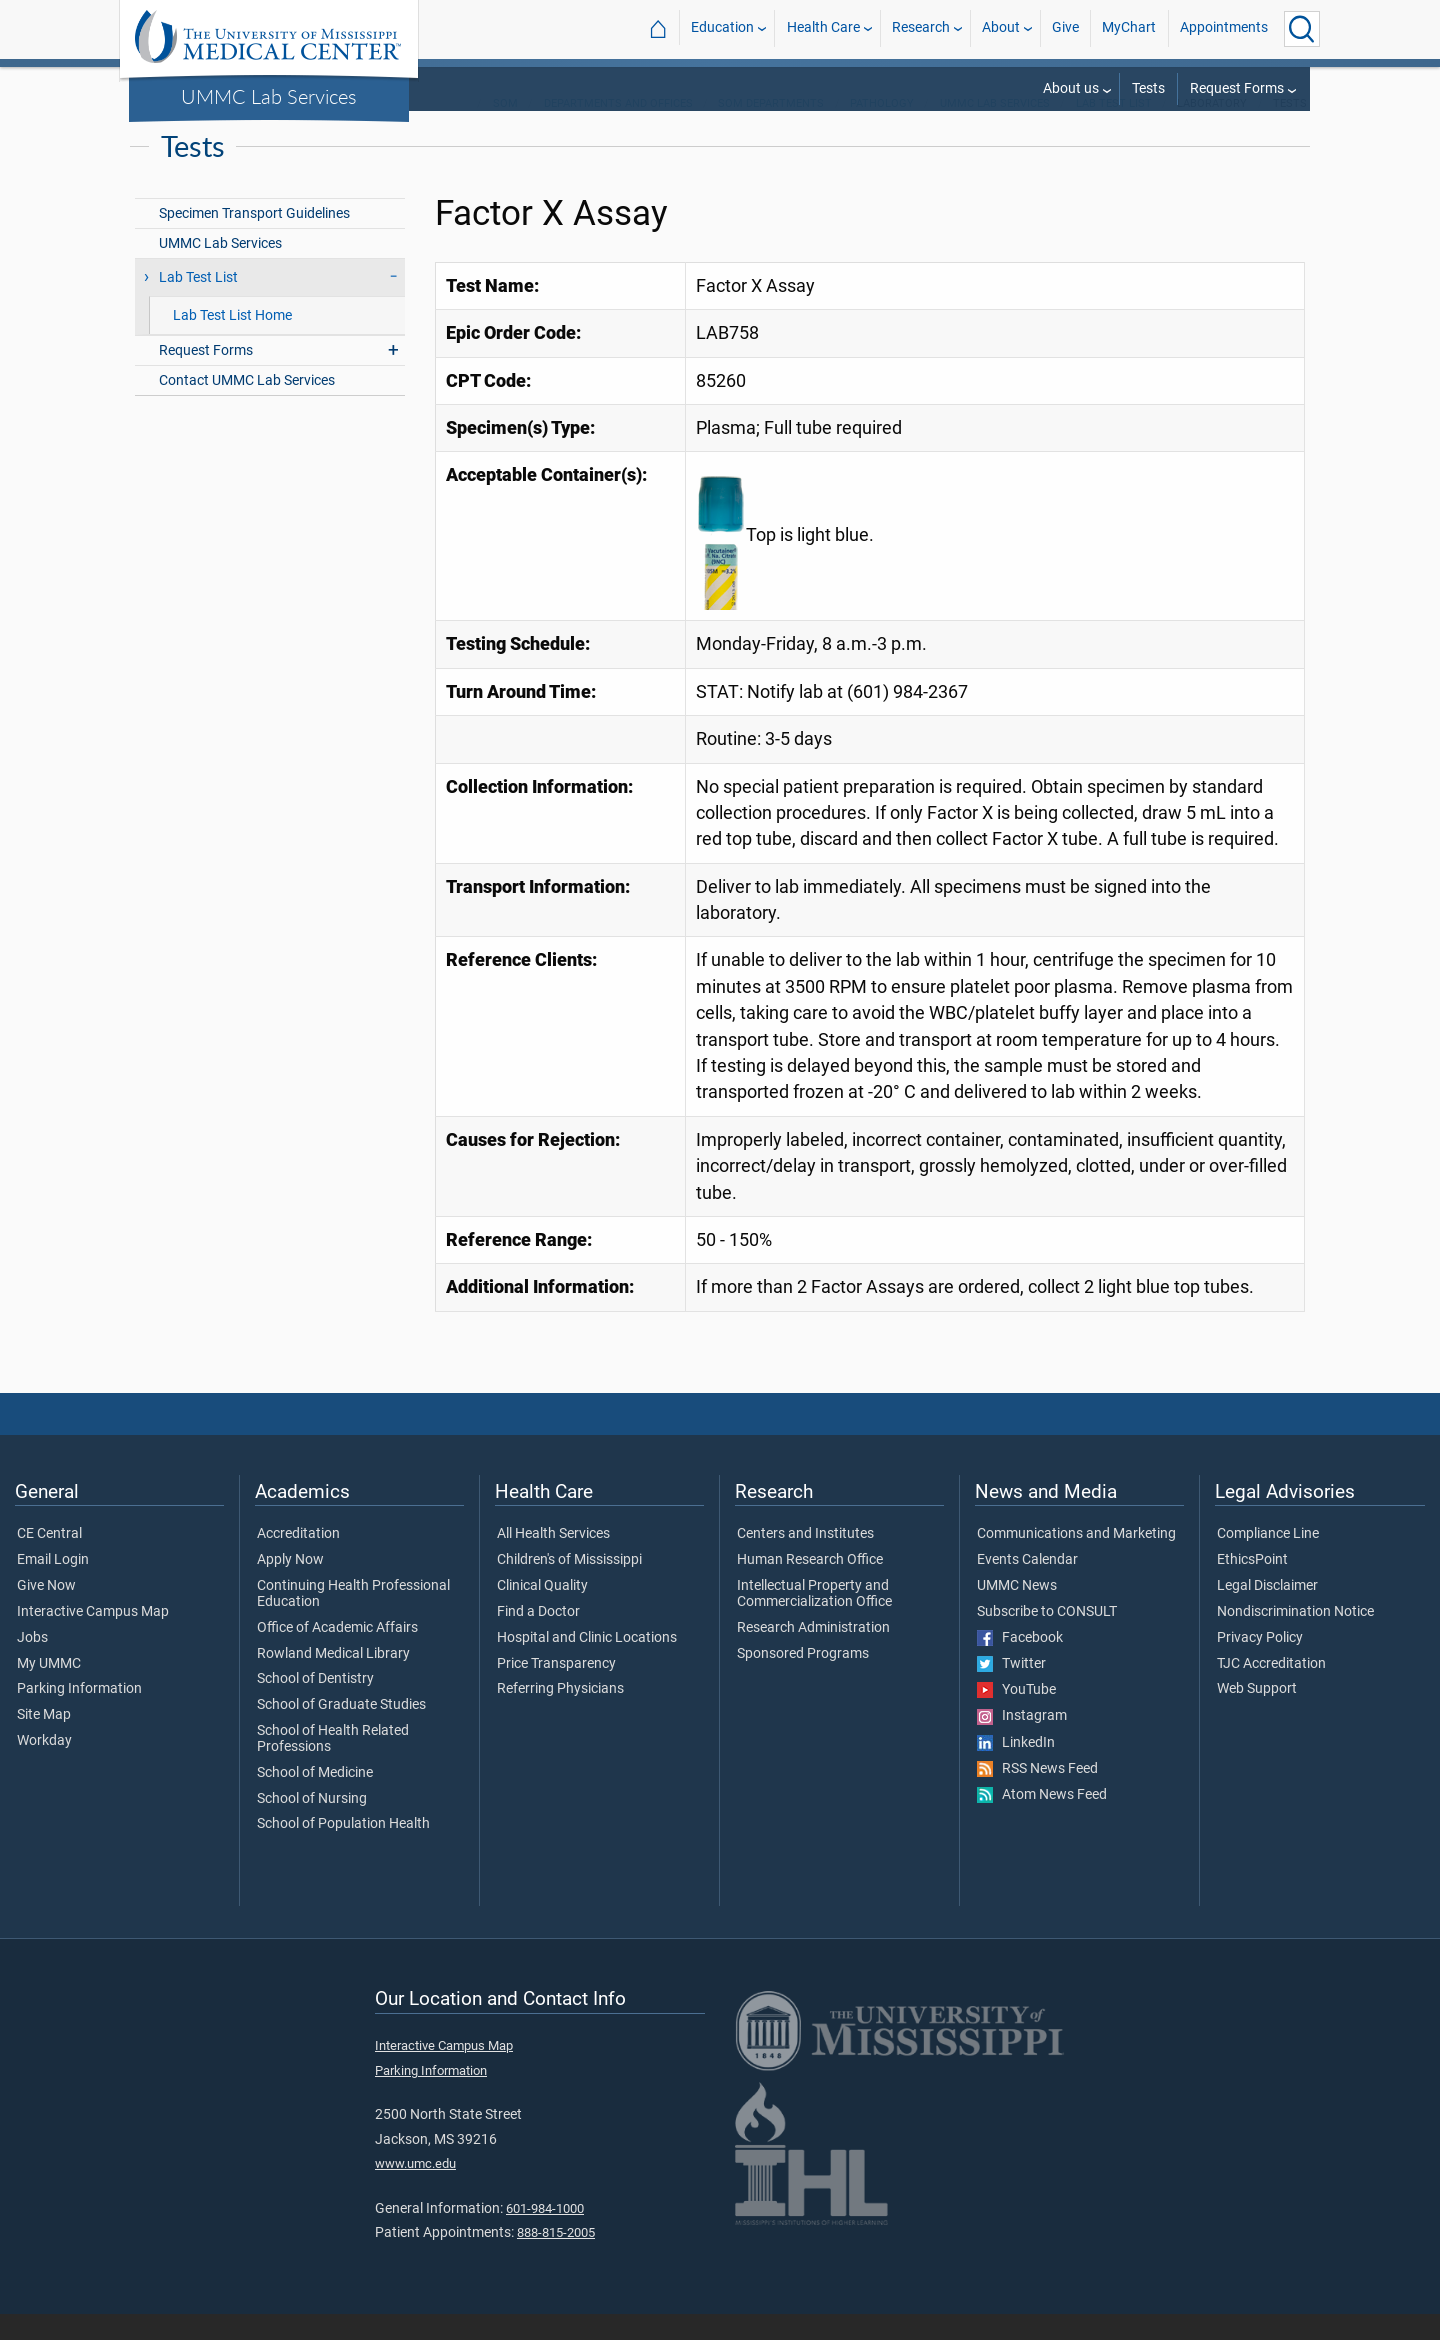 This screenshot has height=2340, width=1440. I want to click on Find a Doctor, so click(538, 1638).